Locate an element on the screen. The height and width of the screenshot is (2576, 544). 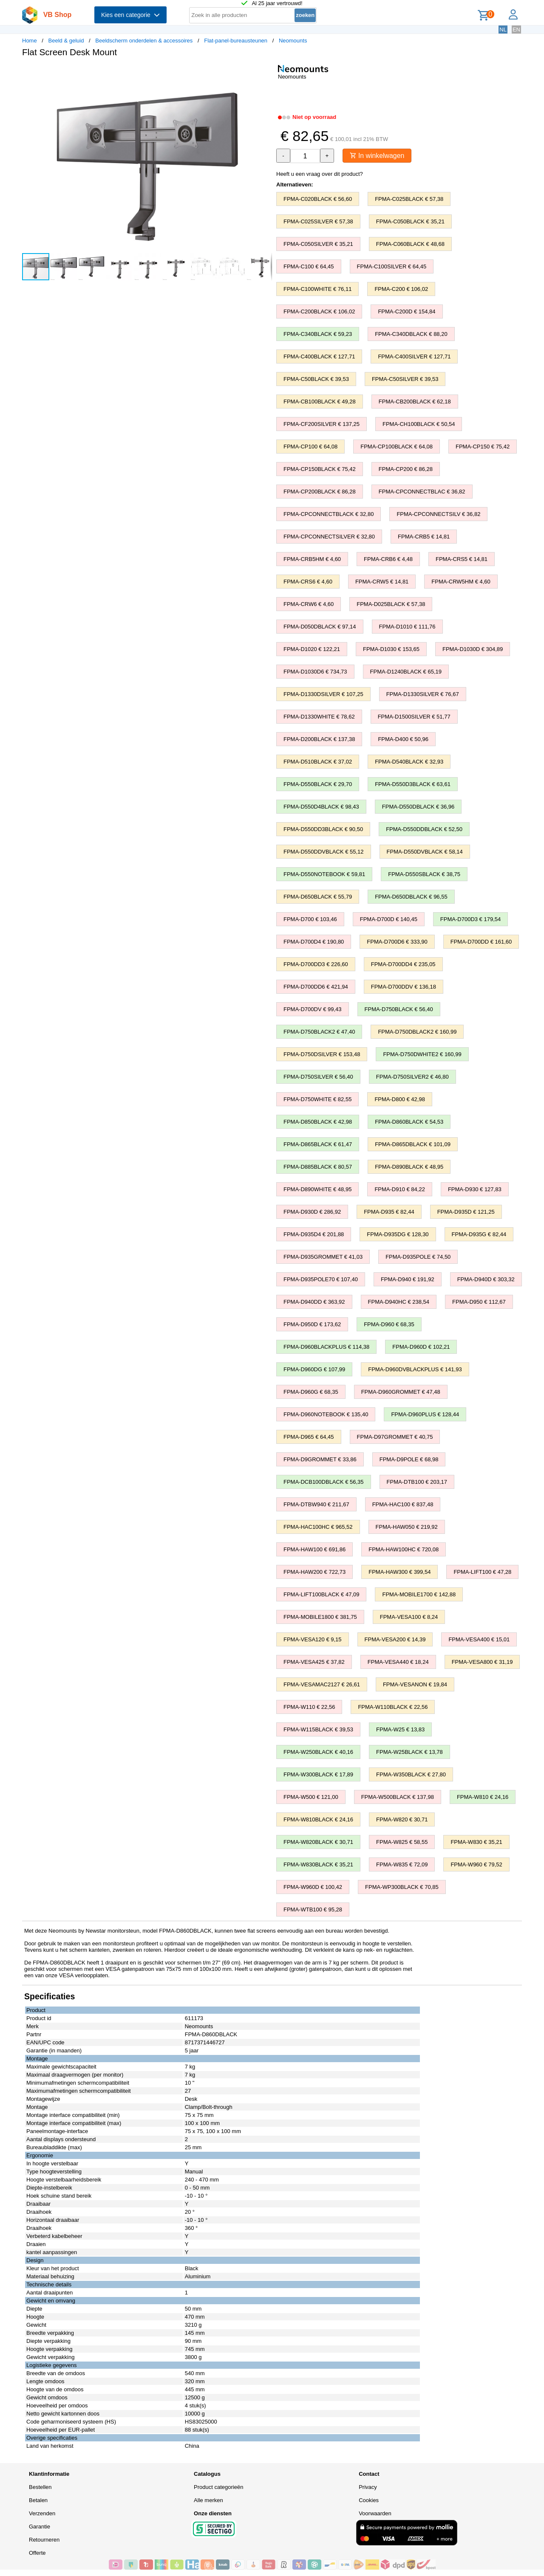
FPMA-D1030D € 304,89 is located at coordinates (472, 649).